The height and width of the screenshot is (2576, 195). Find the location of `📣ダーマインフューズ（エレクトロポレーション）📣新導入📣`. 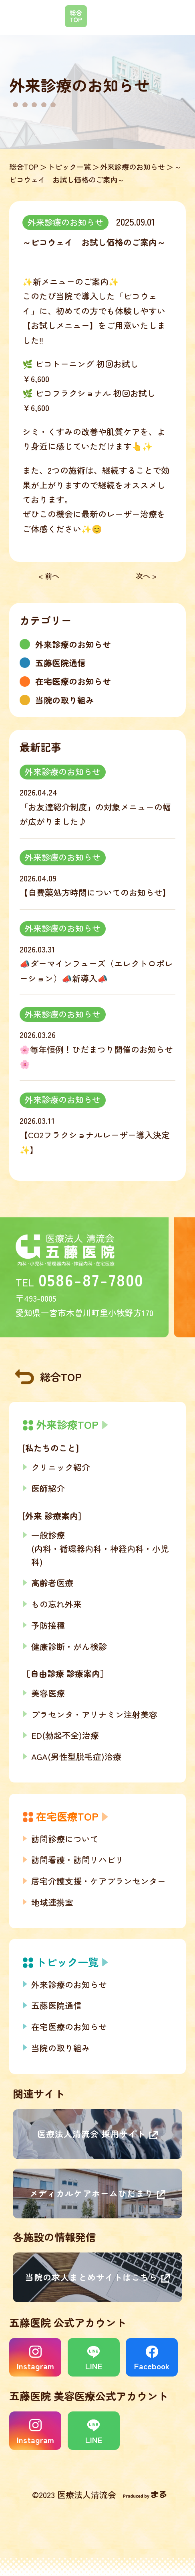

📣ダーマインフューズ（エレクトロポレーション）📣新導入📣 is located at coordinates (96, 970).